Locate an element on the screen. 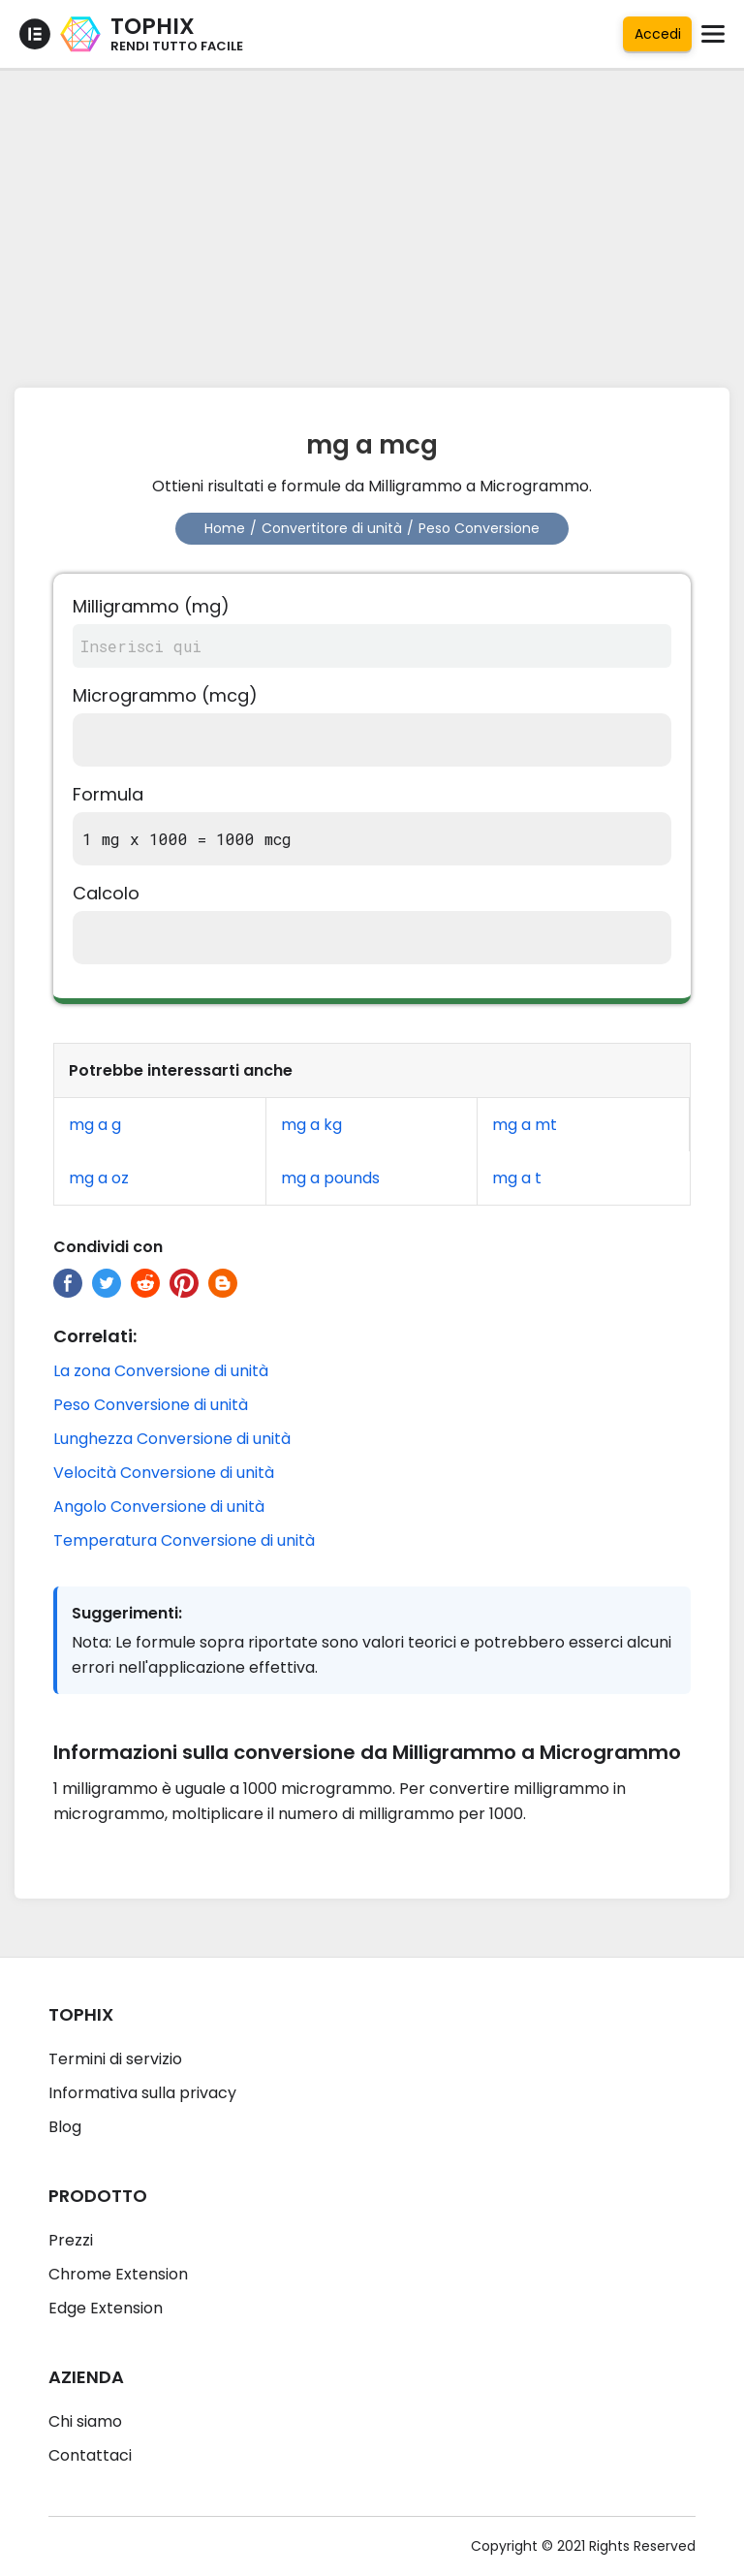  mg a g is located at coordinates (95, 1125).